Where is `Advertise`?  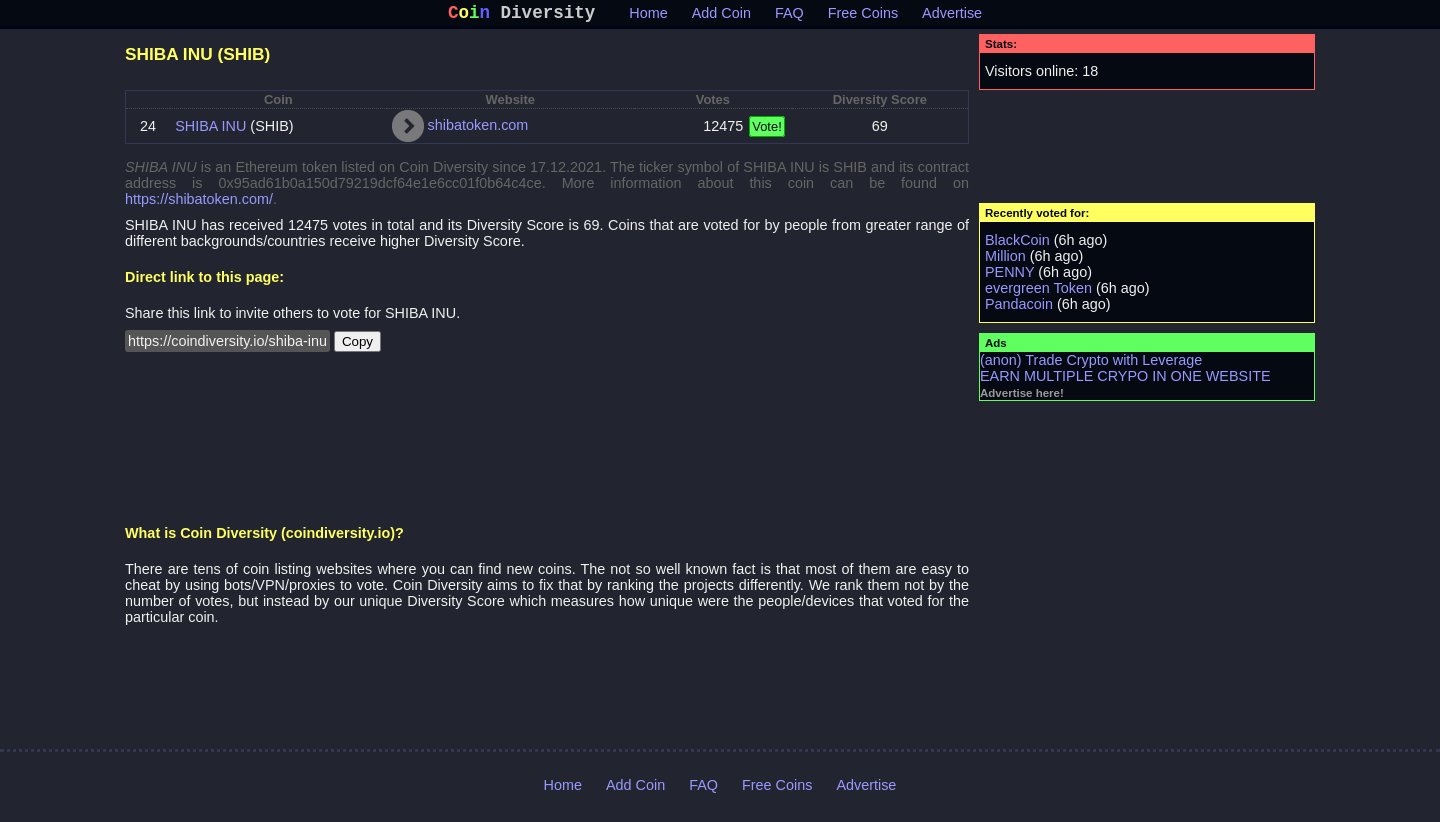
Advertise is located at coordinates (952, 17).